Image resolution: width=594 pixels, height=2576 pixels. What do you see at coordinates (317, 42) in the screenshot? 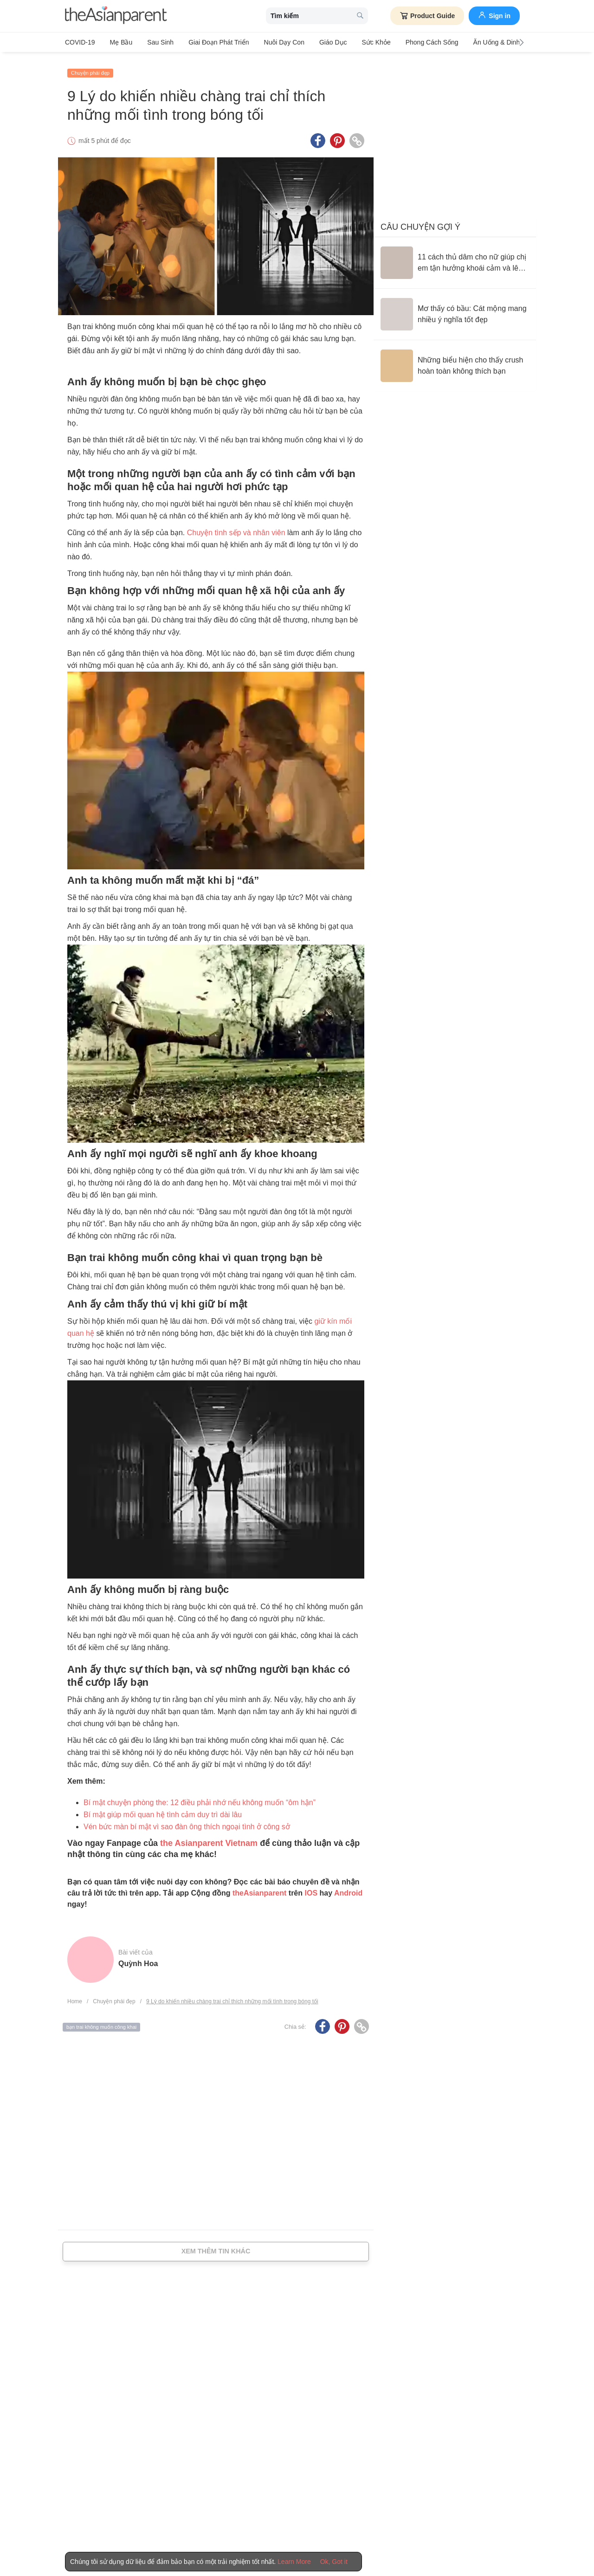
I see `Giáo dục` at bounding box center [317, 42].